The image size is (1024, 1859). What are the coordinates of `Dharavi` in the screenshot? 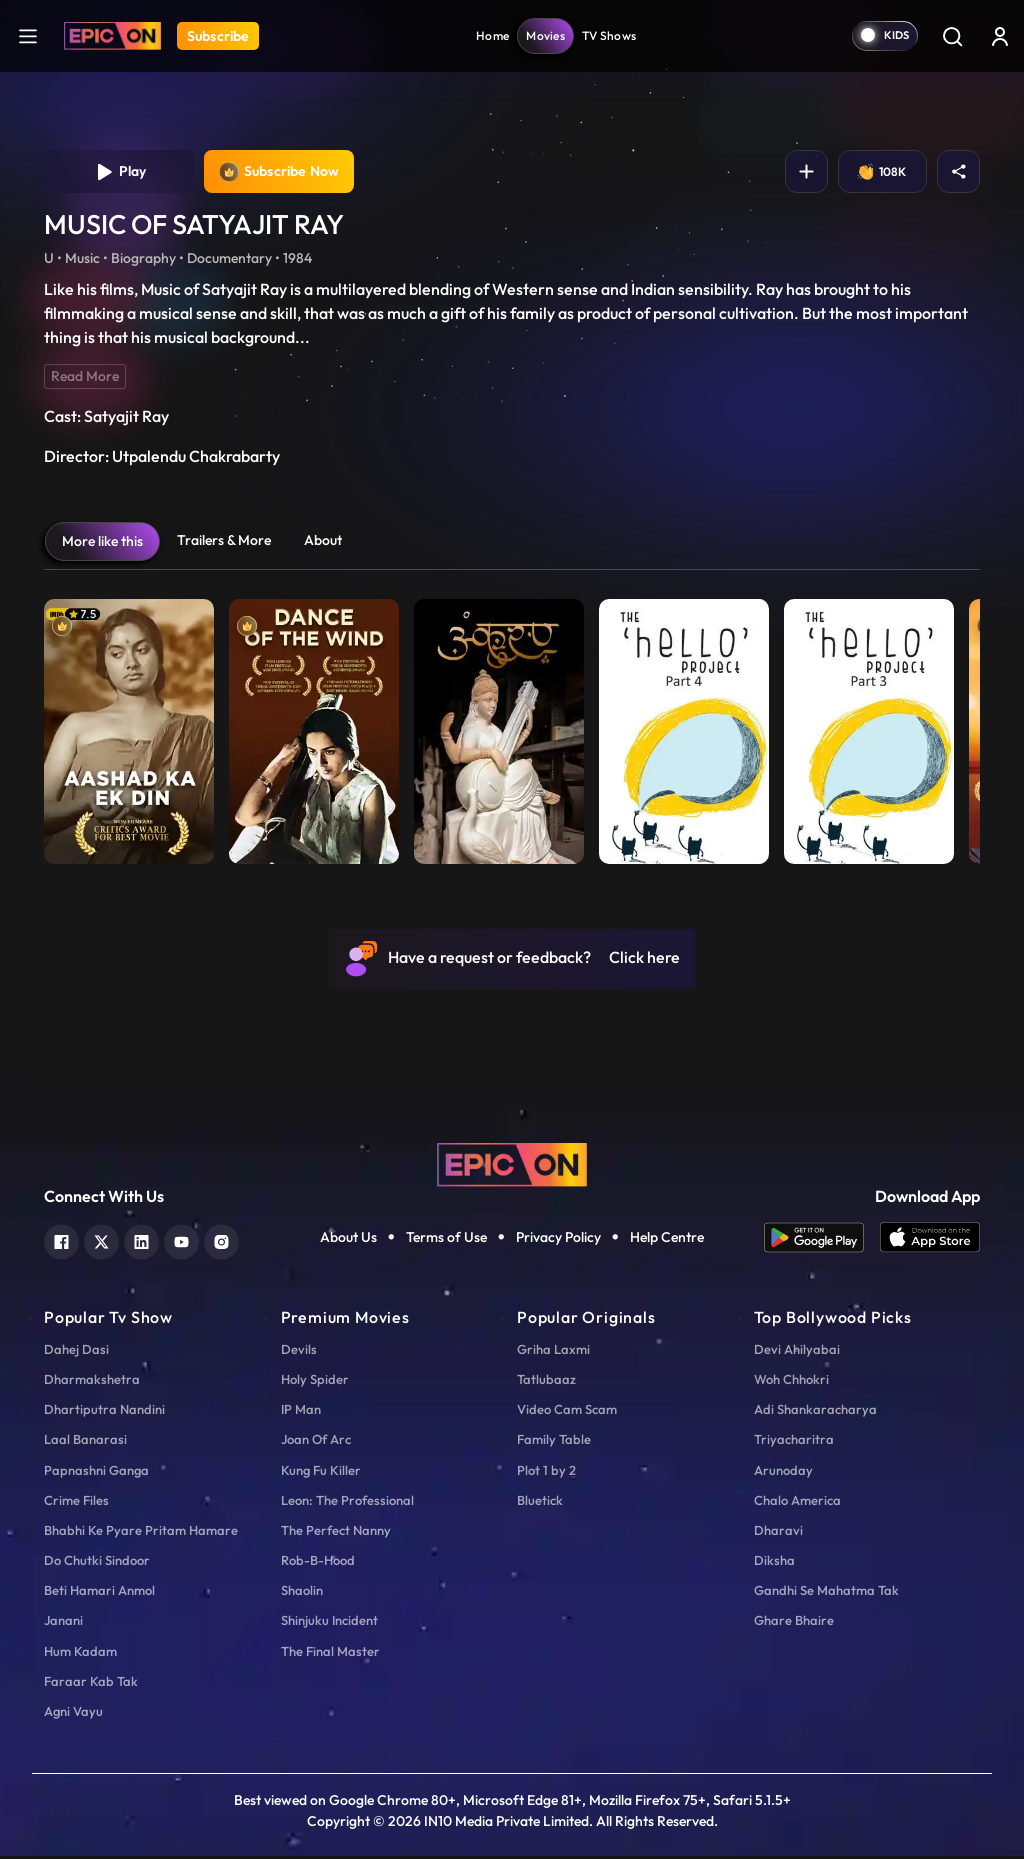 It's located at (778, 1533).